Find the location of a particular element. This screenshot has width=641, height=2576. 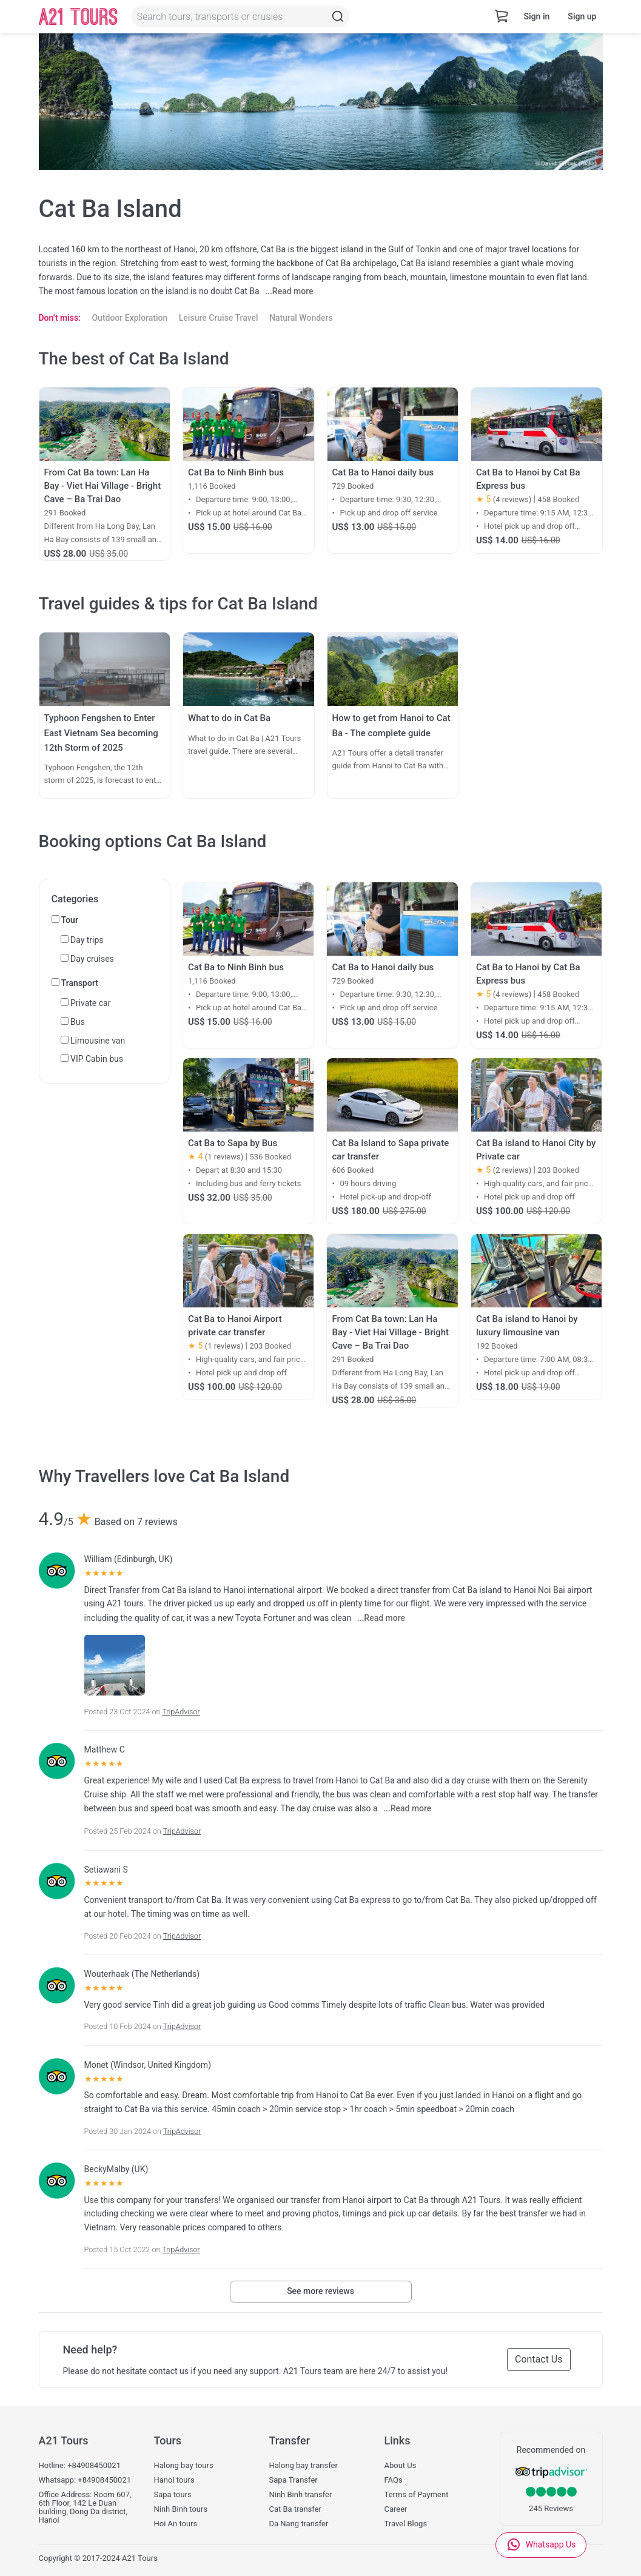

Day cruises is located at coordinates (87, 959).